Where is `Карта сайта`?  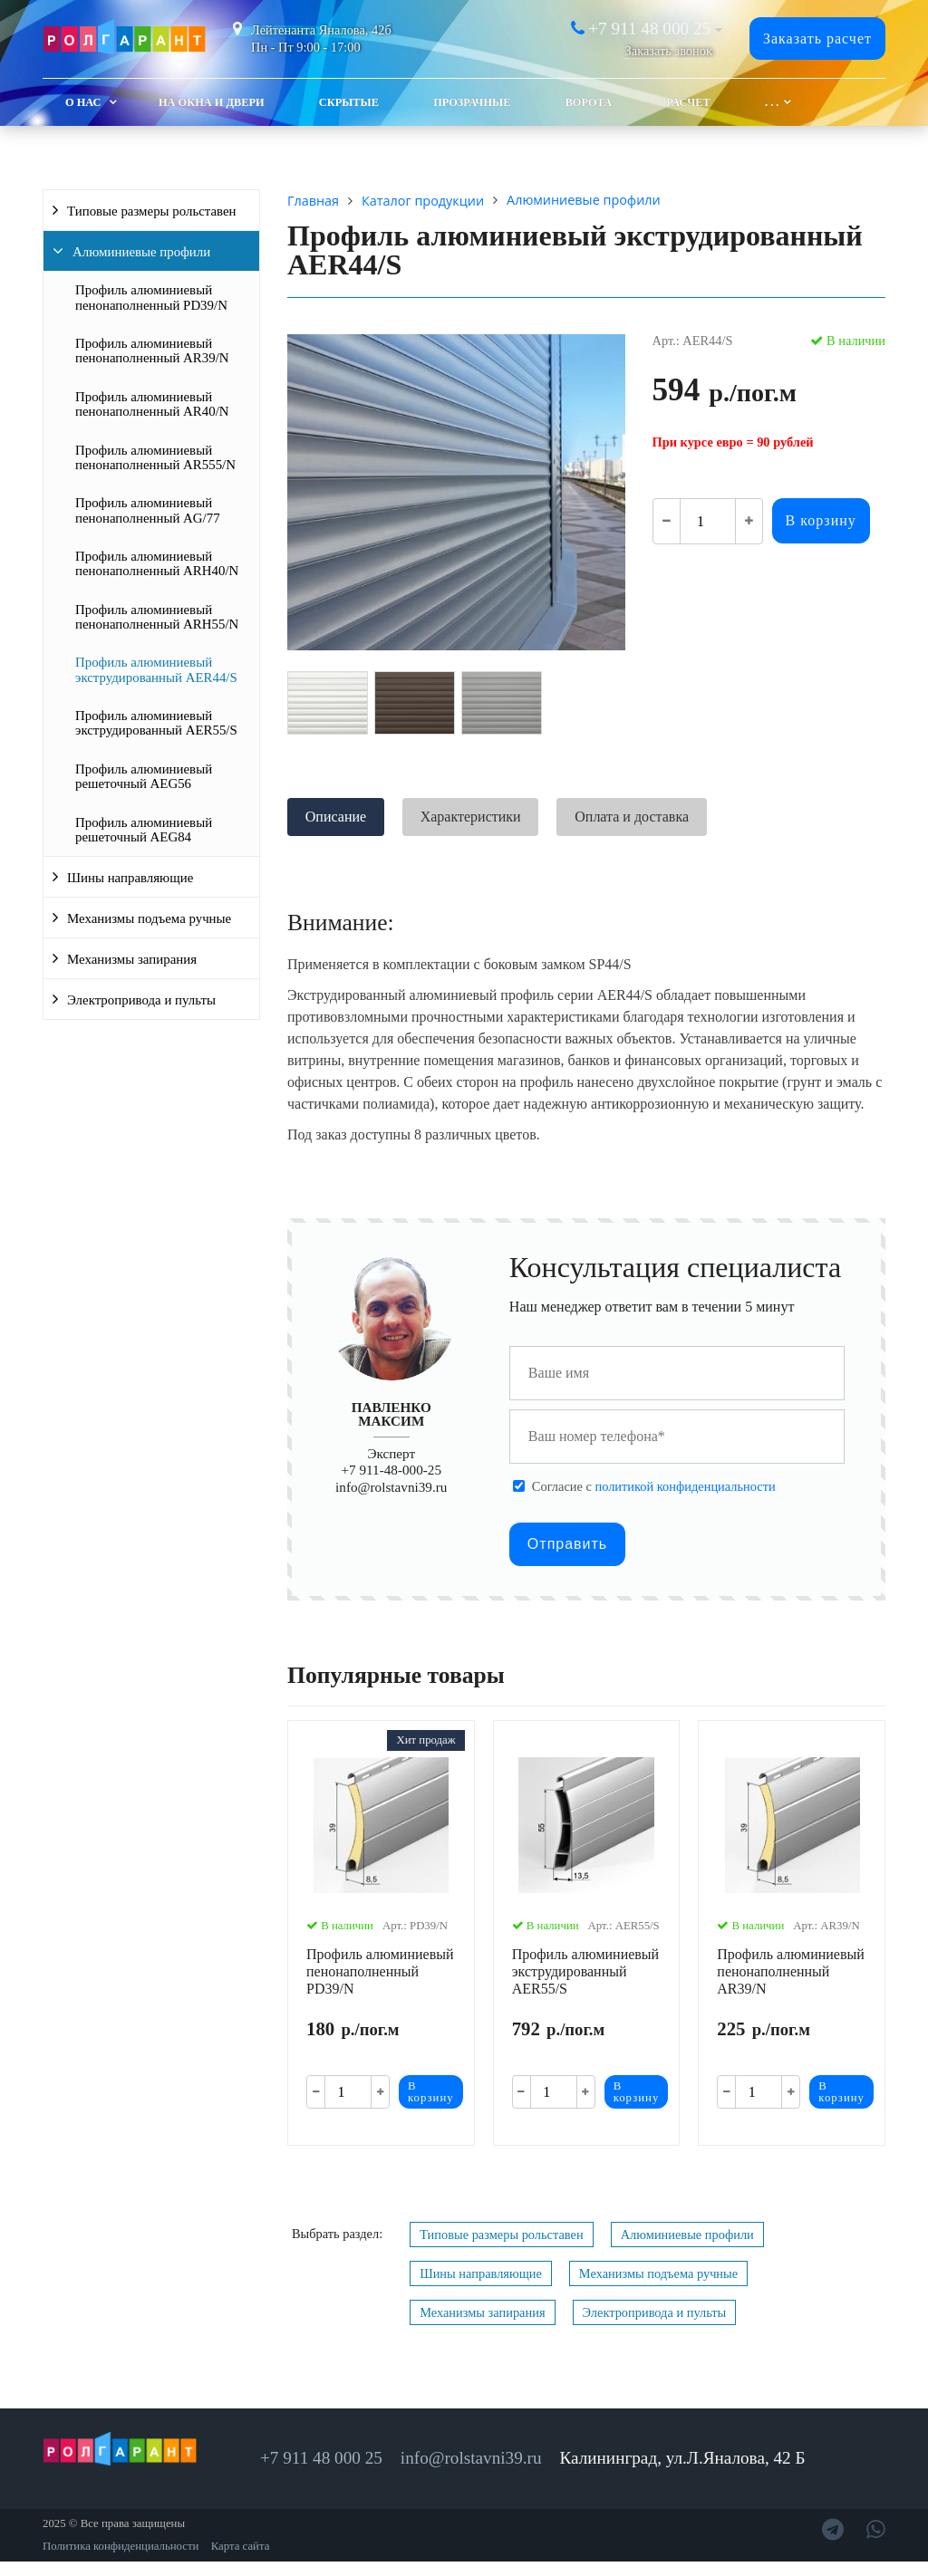 Карта сайта is located at coordinates (240, 2546).